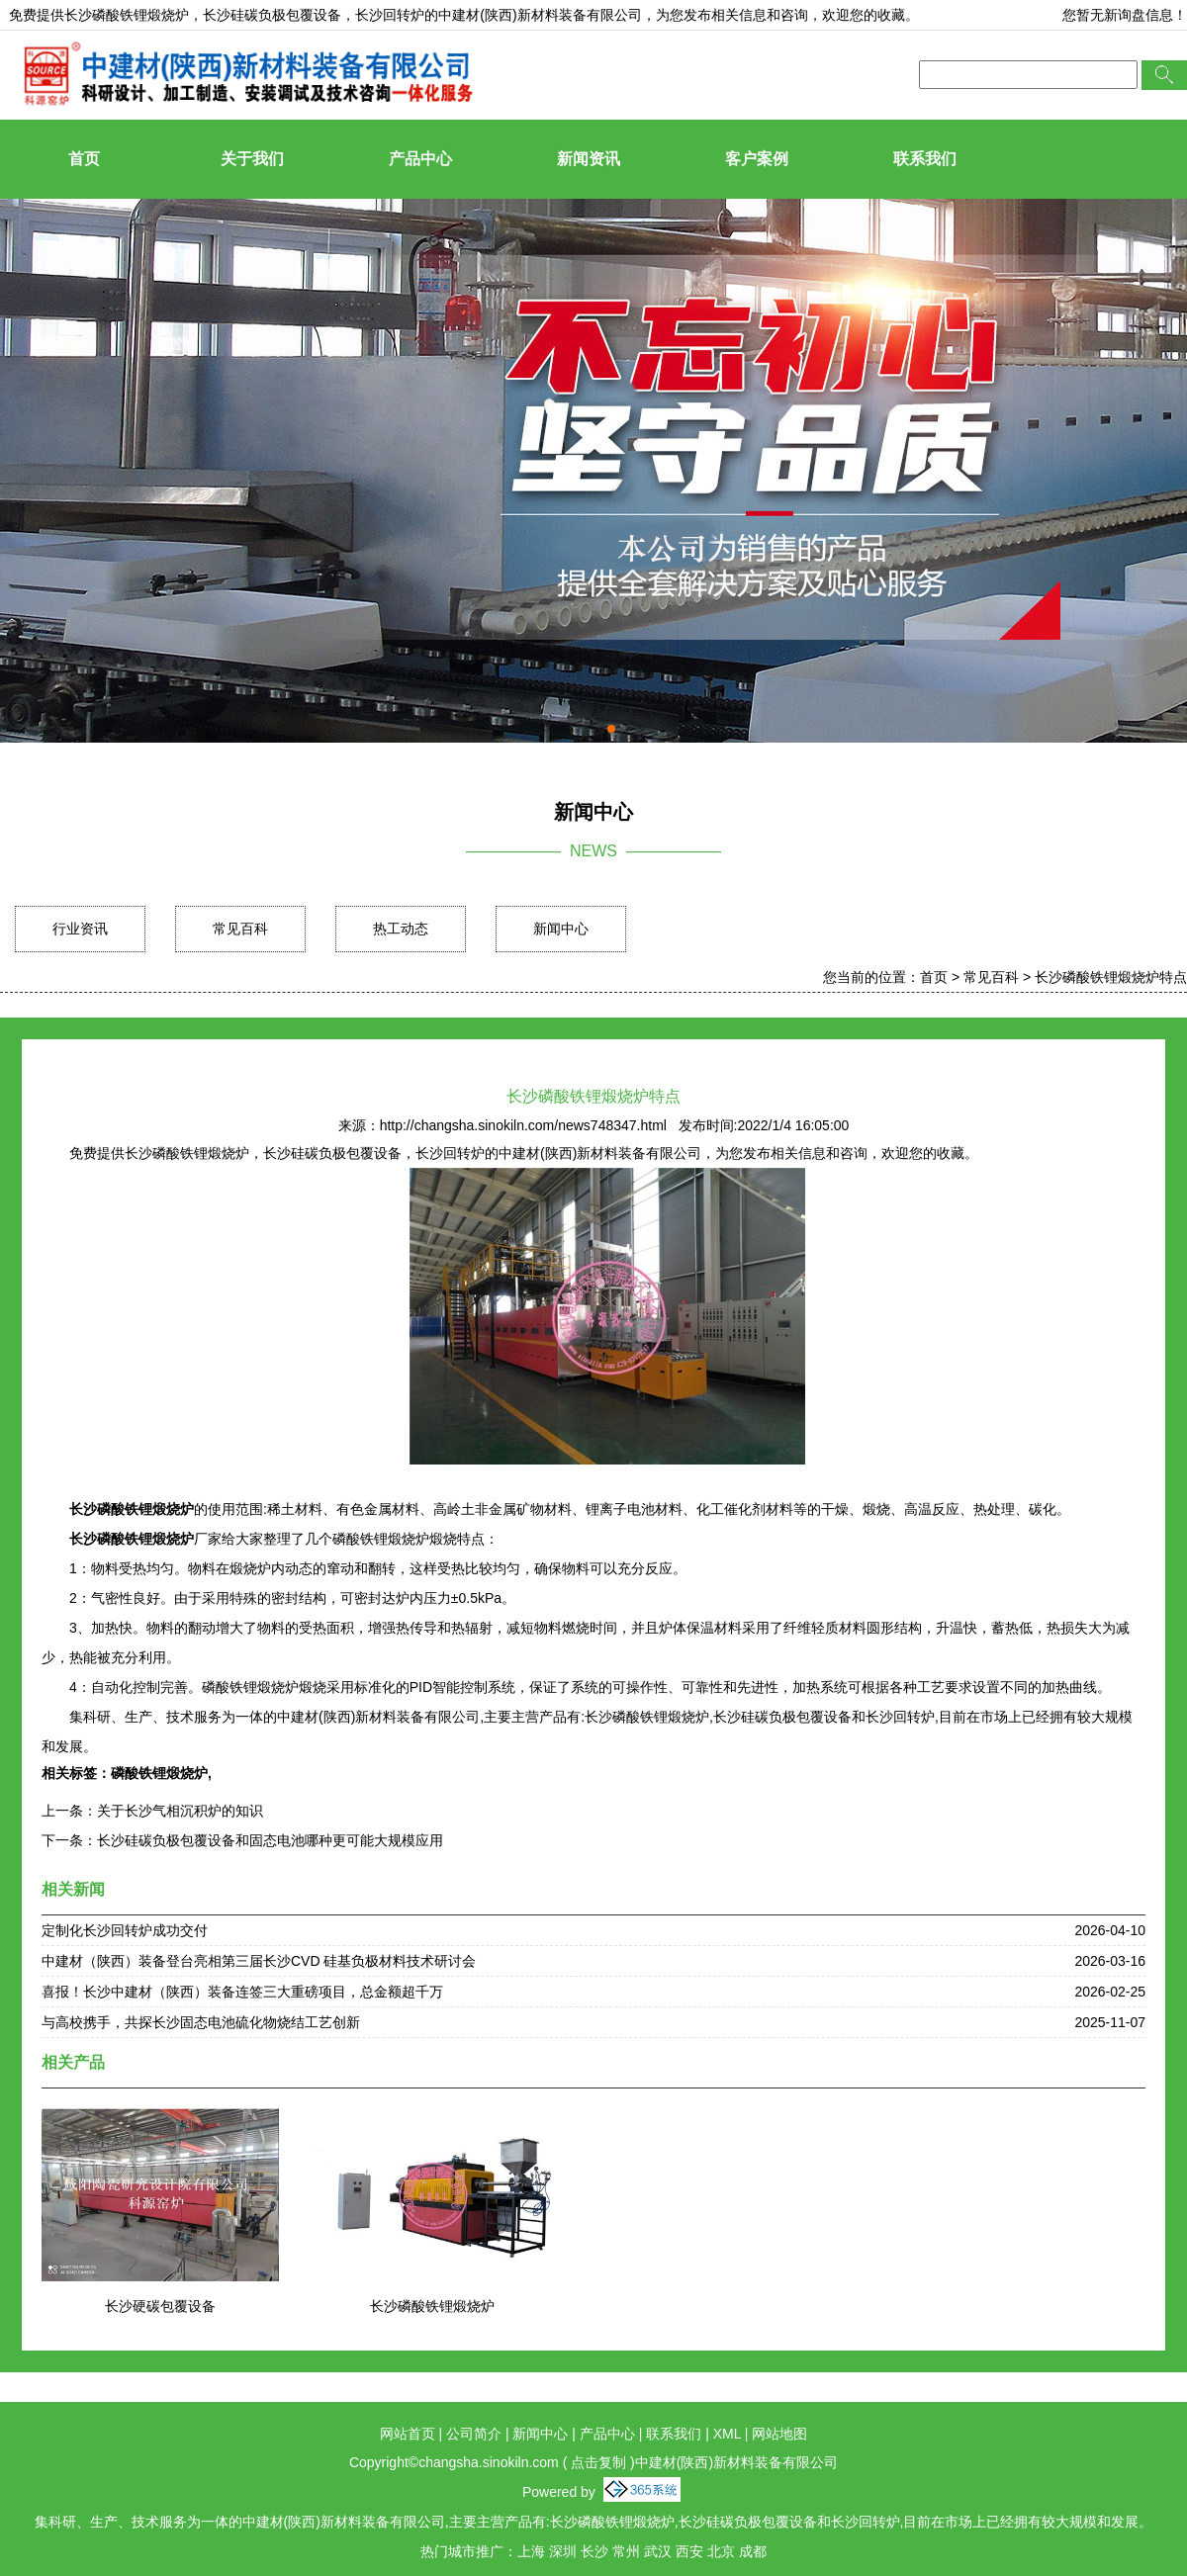 Image resolution: width=1187 pixels, height=2576 pixels. Describe the element at coordinates (474, 2434) in the screenshot. I see `公司简介` at that location.